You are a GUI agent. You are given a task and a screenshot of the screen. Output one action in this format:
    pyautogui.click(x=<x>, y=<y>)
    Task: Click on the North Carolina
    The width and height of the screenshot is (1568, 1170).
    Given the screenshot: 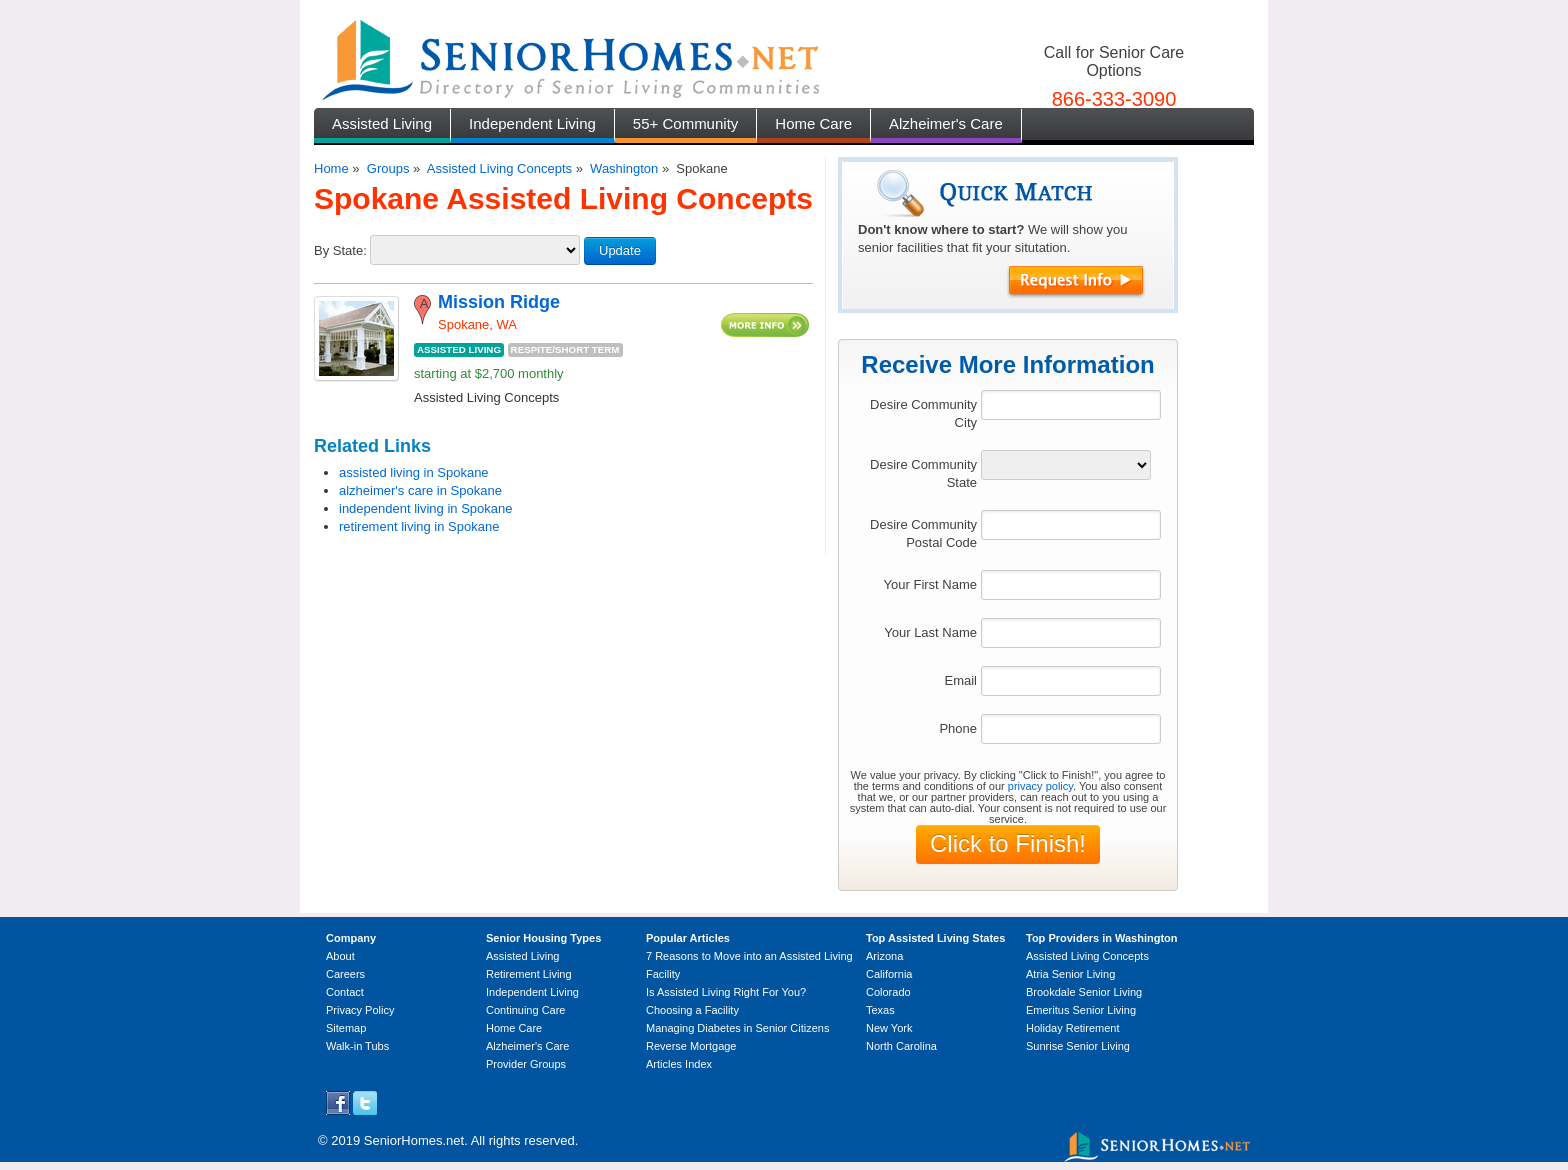 What is the action you would take?
    pyautogui.click(x=901, y=1046)
    